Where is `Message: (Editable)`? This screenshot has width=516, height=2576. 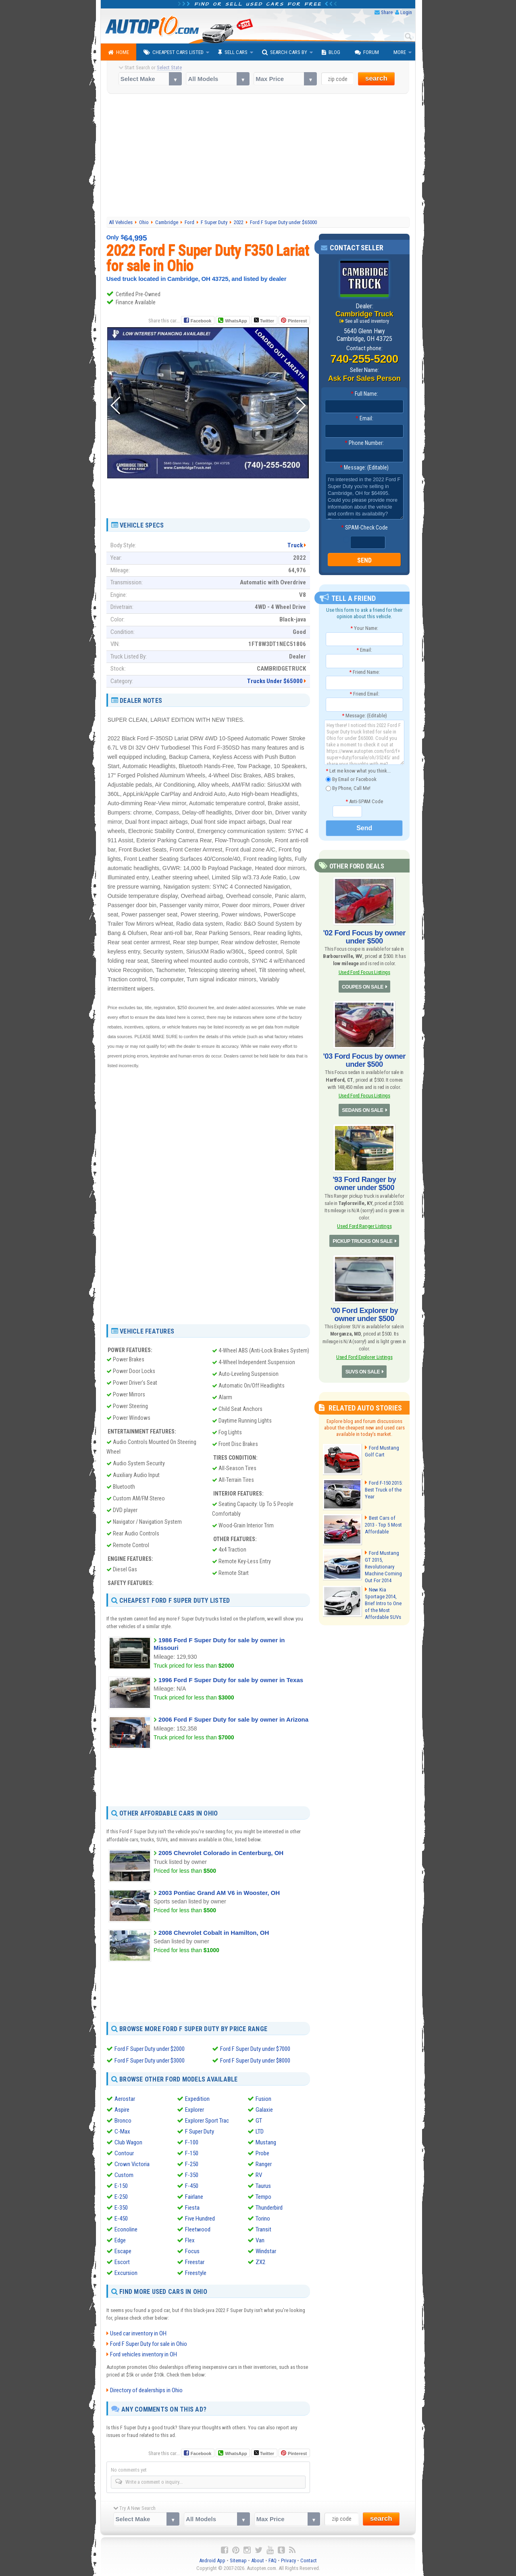 Message: (Editable) is located at coordinates (364, 467).